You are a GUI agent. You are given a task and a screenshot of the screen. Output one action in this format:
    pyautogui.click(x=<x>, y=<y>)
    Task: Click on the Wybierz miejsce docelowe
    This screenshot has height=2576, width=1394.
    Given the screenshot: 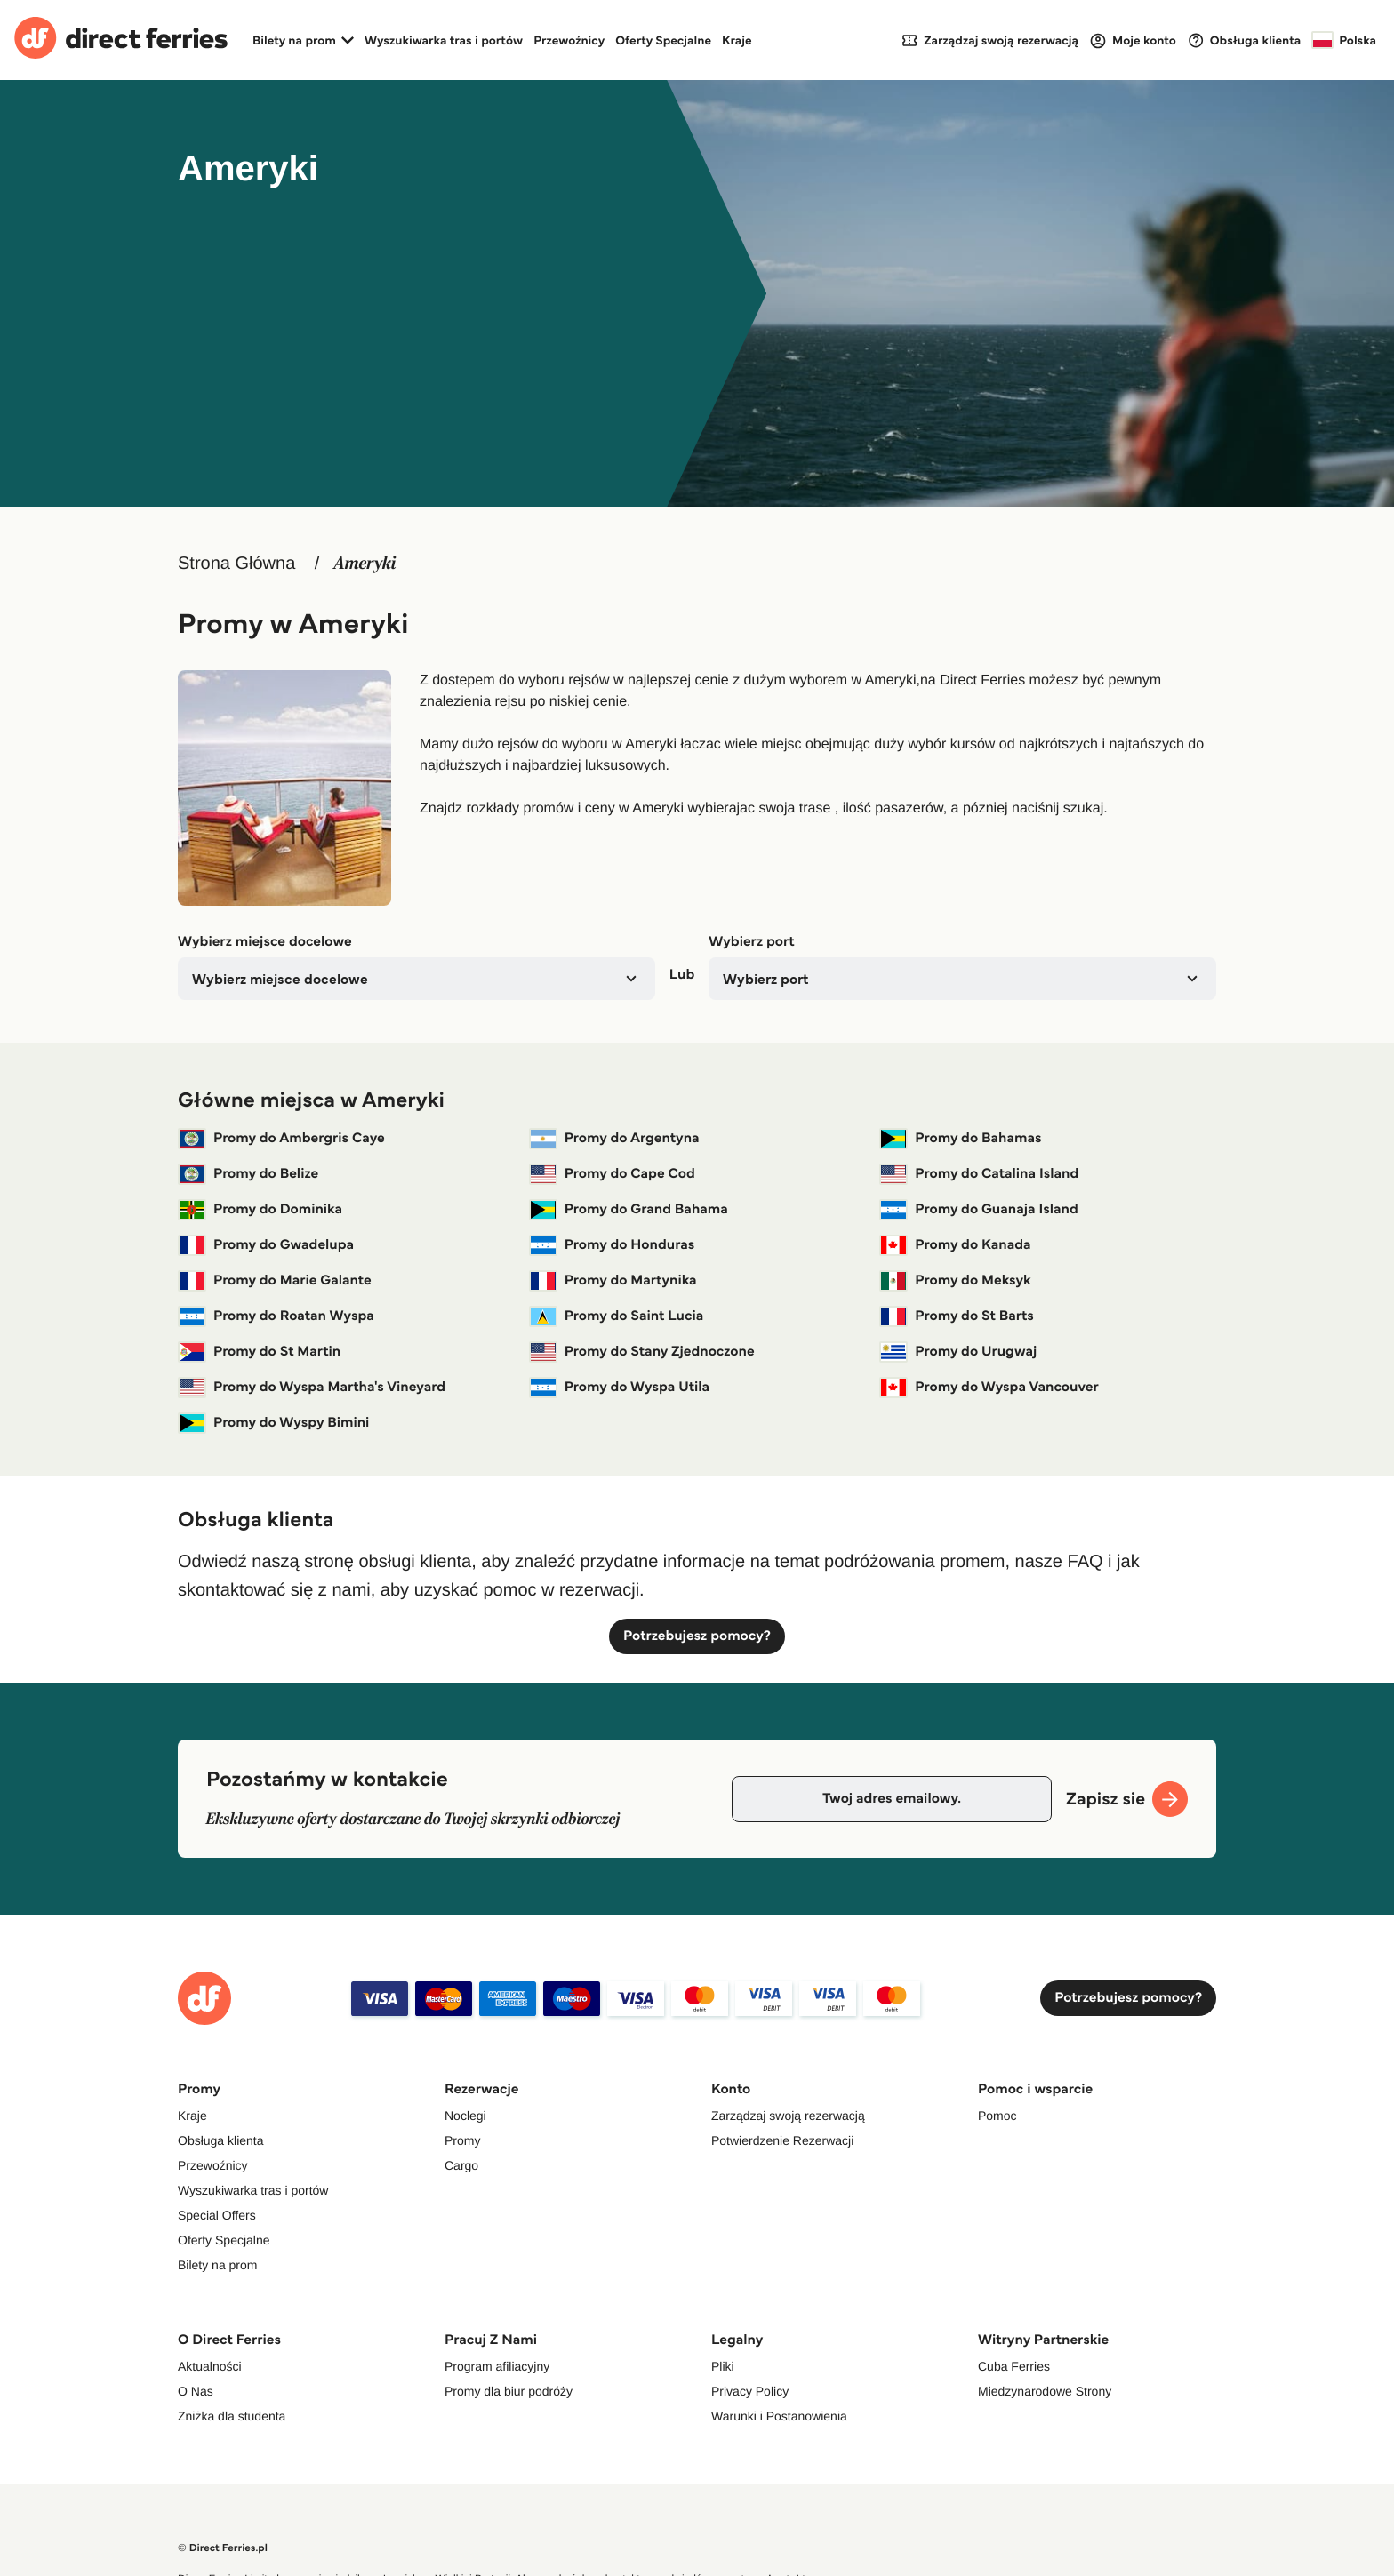 What is the action you would take?
    pyautogui.click(x=265, y=941)
    